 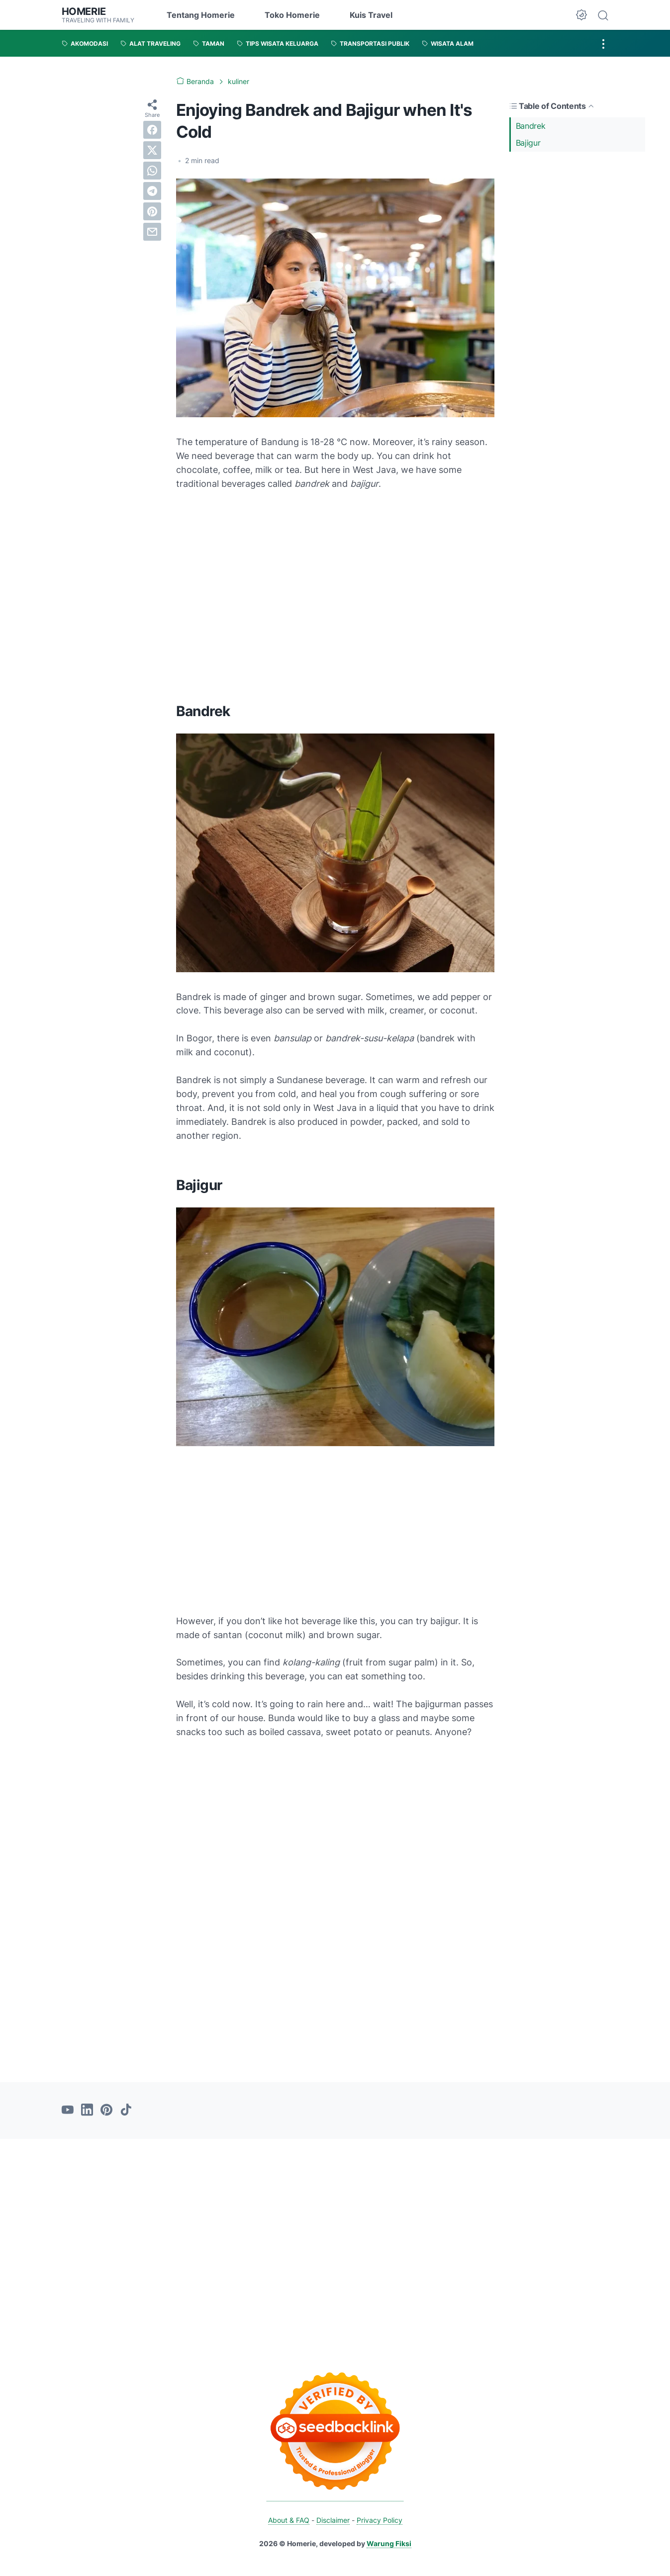 What do you see at coordinates (371, 15) in the screenshot?
I see `Kuis Travel` at bounding box center [371, 15].